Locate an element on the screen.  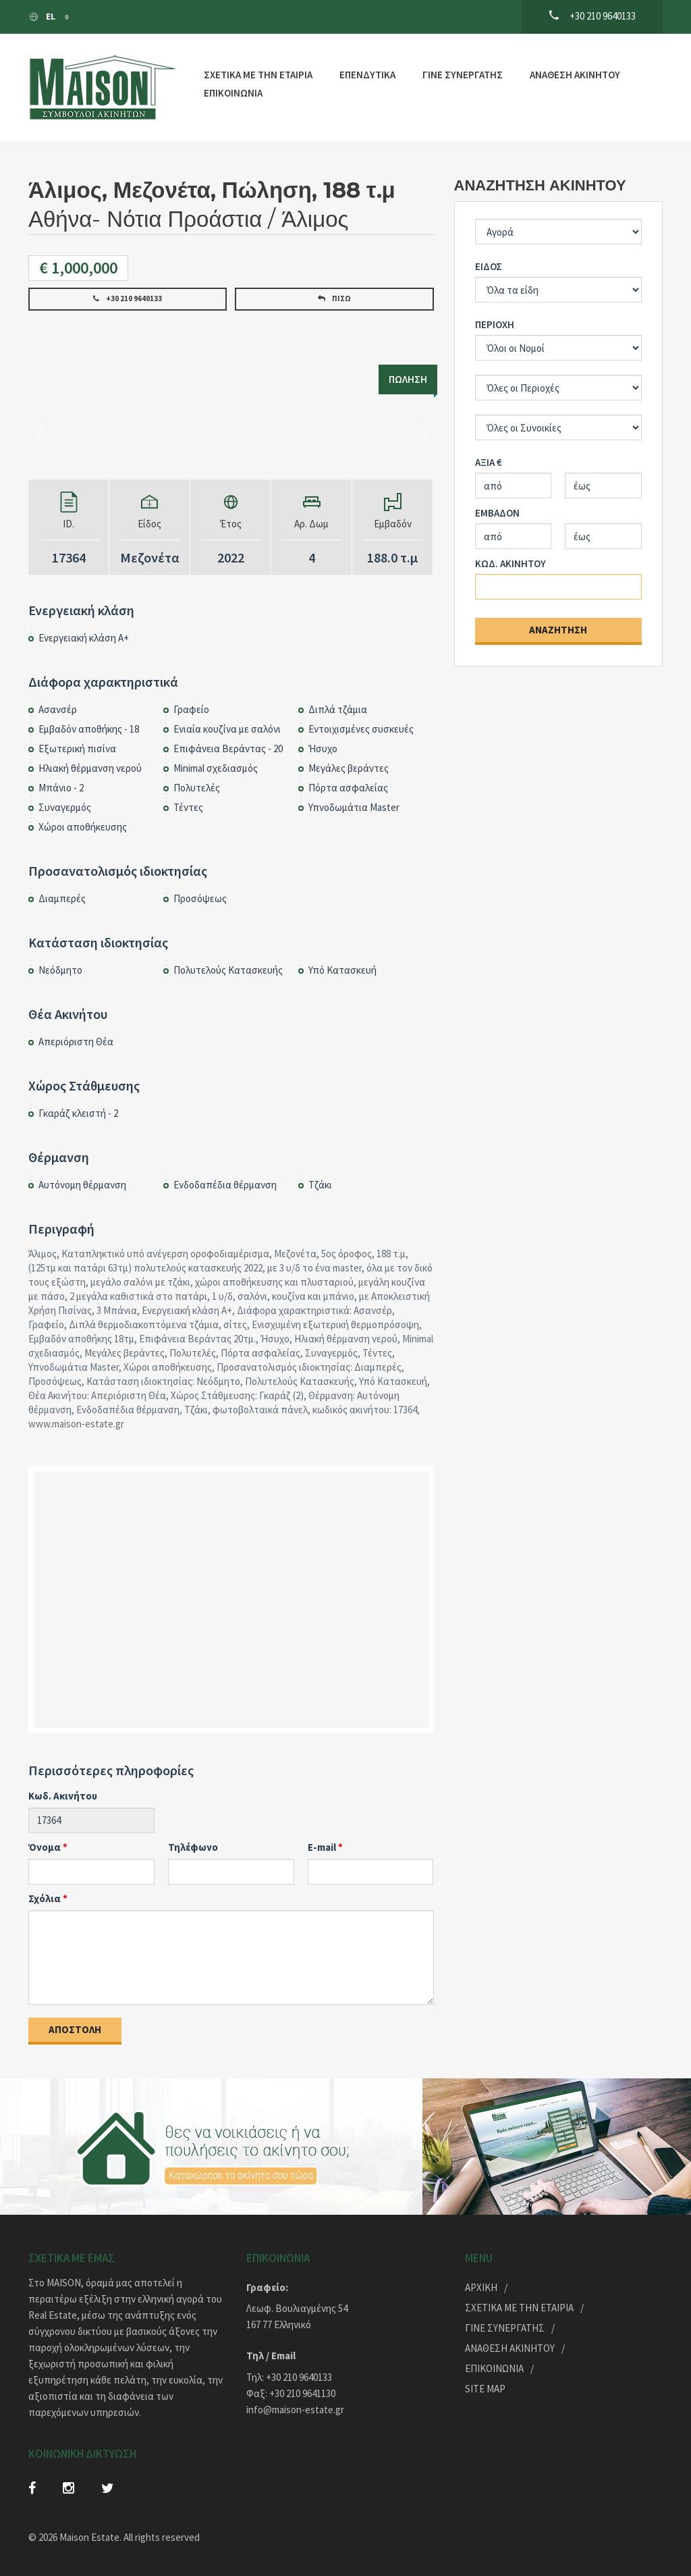
Επικοινωνία is located at coordinates (494, 2368).